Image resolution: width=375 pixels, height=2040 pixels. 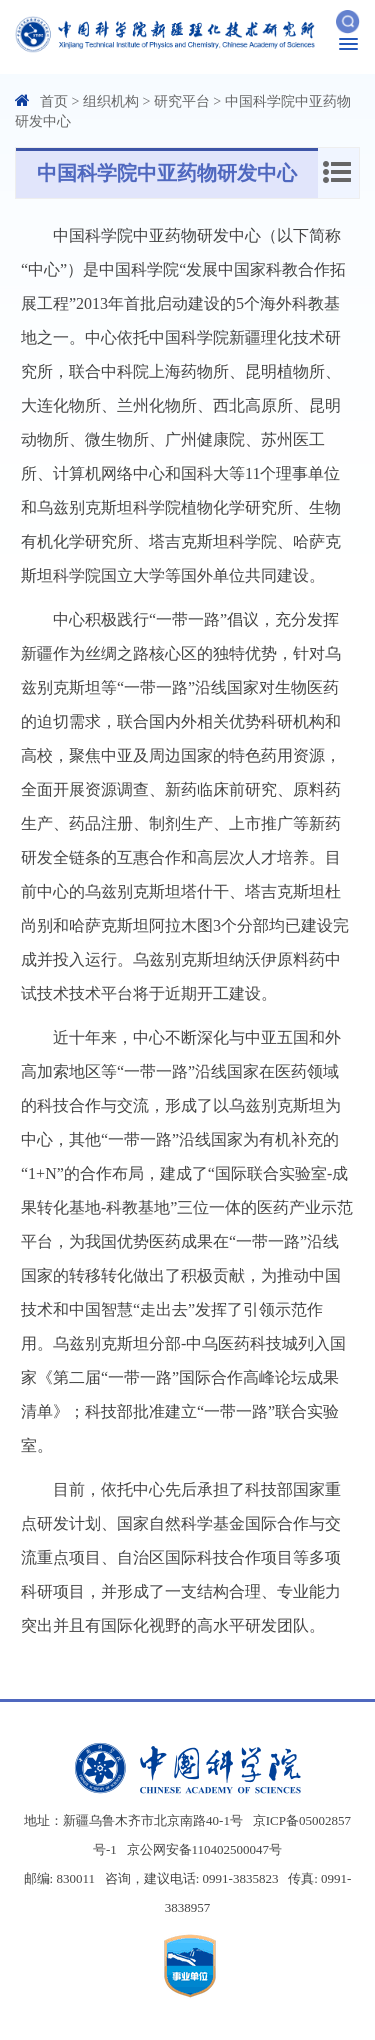 What do you see at coordinates (182, 101) in the screenshot?
I see `研究平台` at bounding box center [182, 101].